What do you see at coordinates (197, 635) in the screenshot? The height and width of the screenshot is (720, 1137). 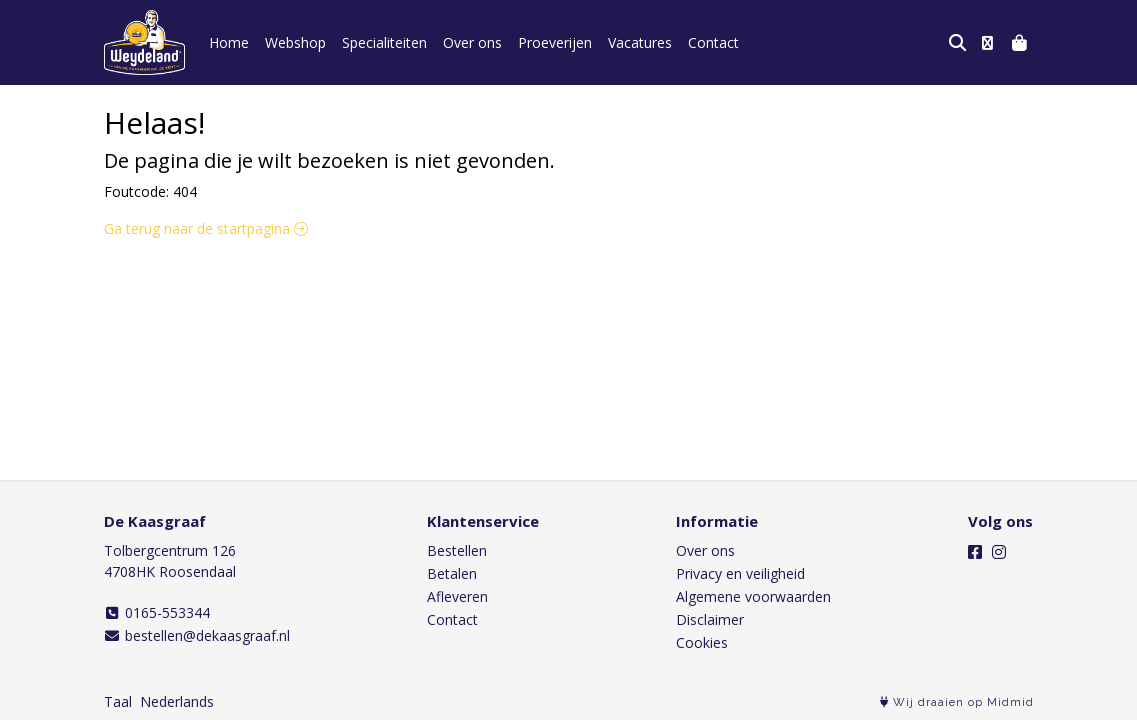 I see `bestellen@dekaasgraaf.nl` at bounding box center [197, 635].